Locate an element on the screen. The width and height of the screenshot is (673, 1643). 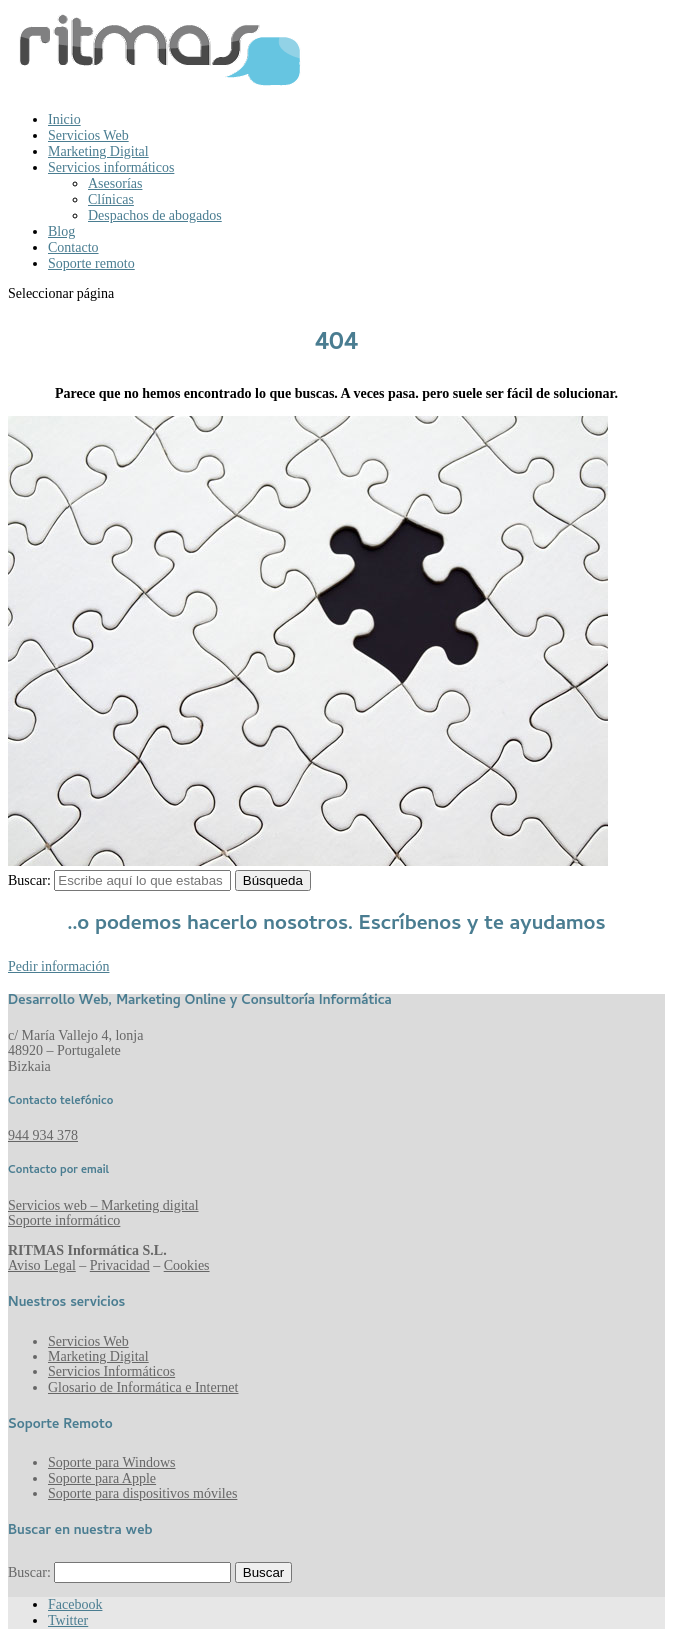
Soporte informático is located at coordinates (64, 1220).